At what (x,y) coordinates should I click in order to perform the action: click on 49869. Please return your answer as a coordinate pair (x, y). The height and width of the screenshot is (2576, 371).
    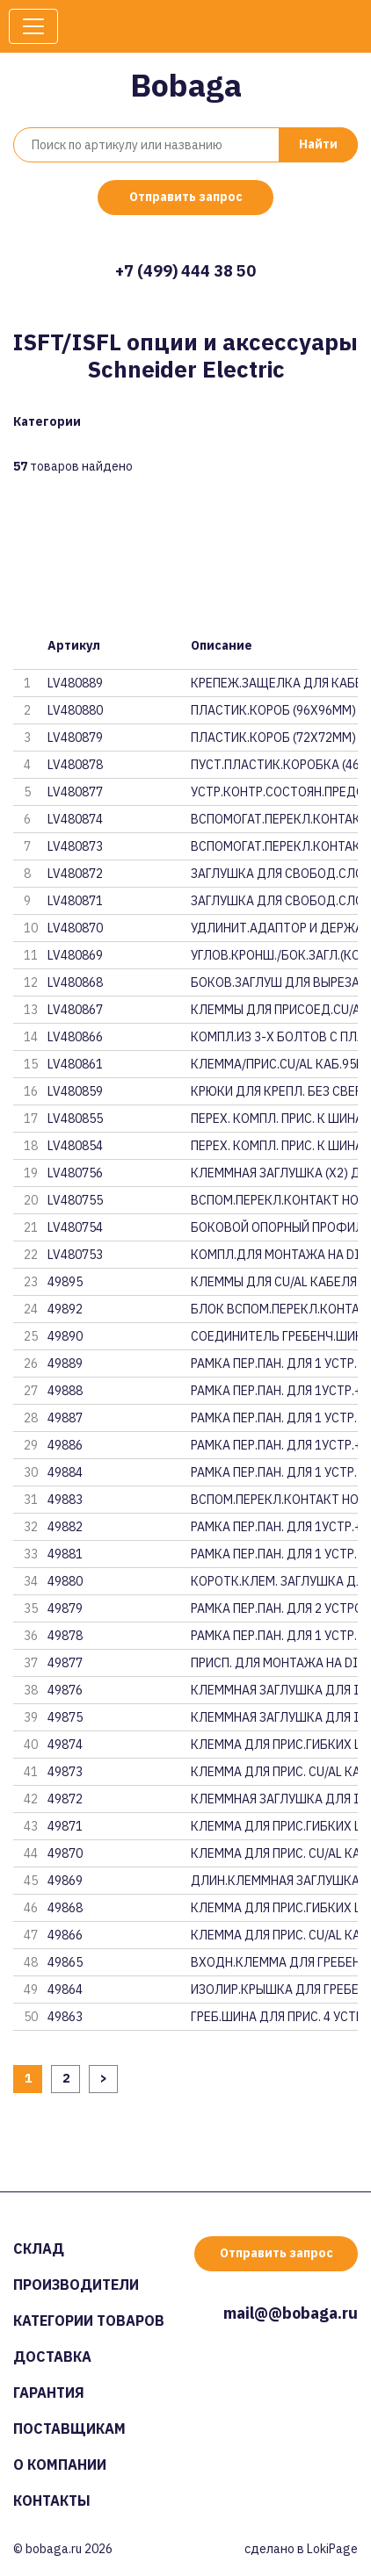
    Looking at the image, I should click on (65, 1881).